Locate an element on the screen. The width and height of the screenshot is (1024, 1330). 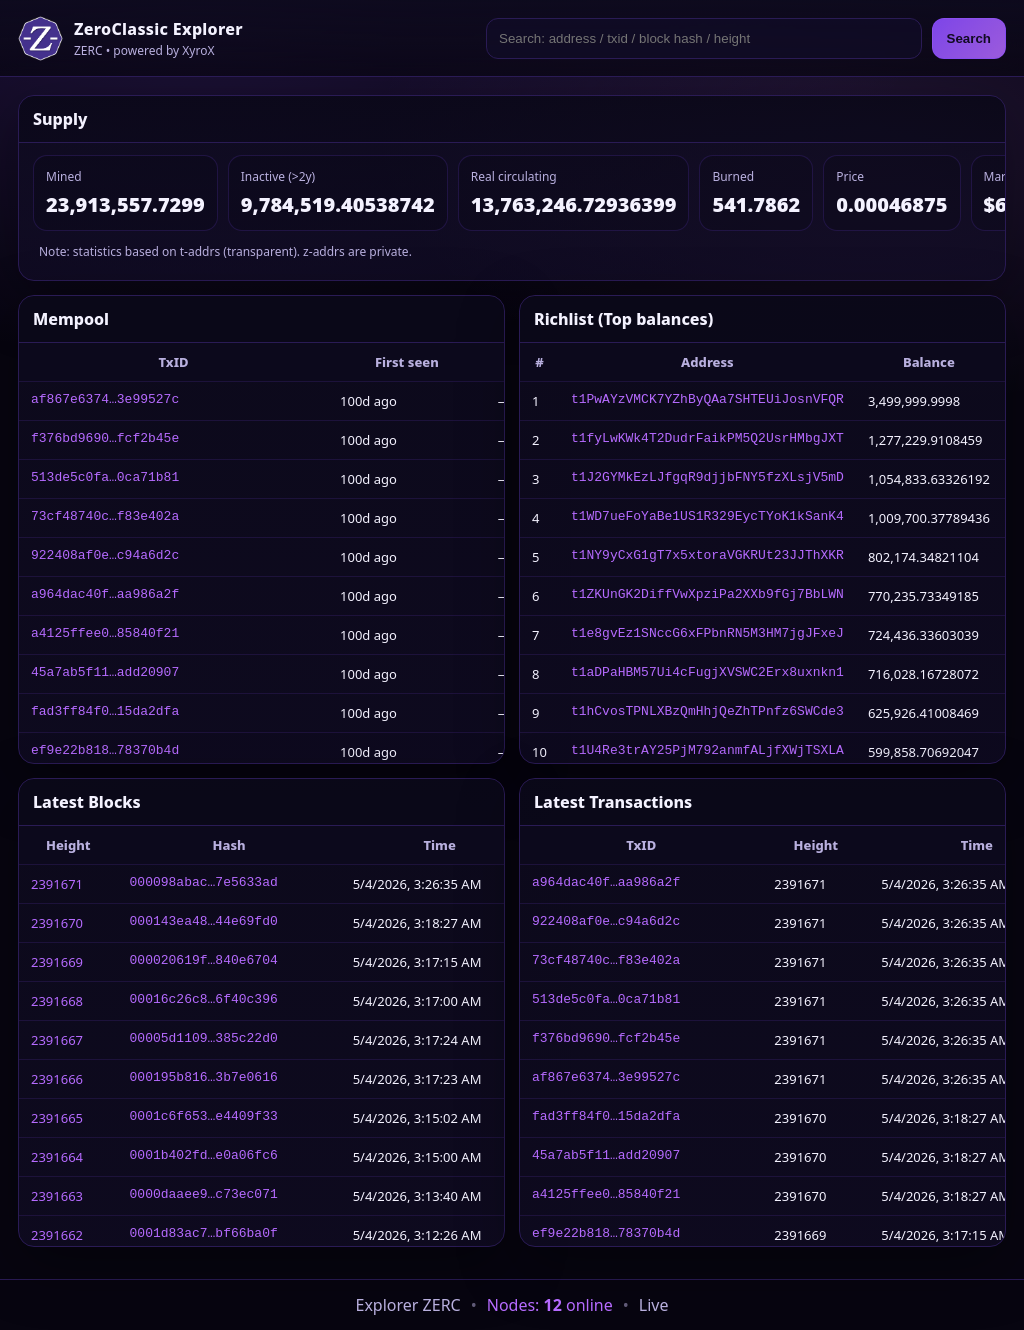
a4125ffee0…85840f21 is located at coordinates (105, 635).